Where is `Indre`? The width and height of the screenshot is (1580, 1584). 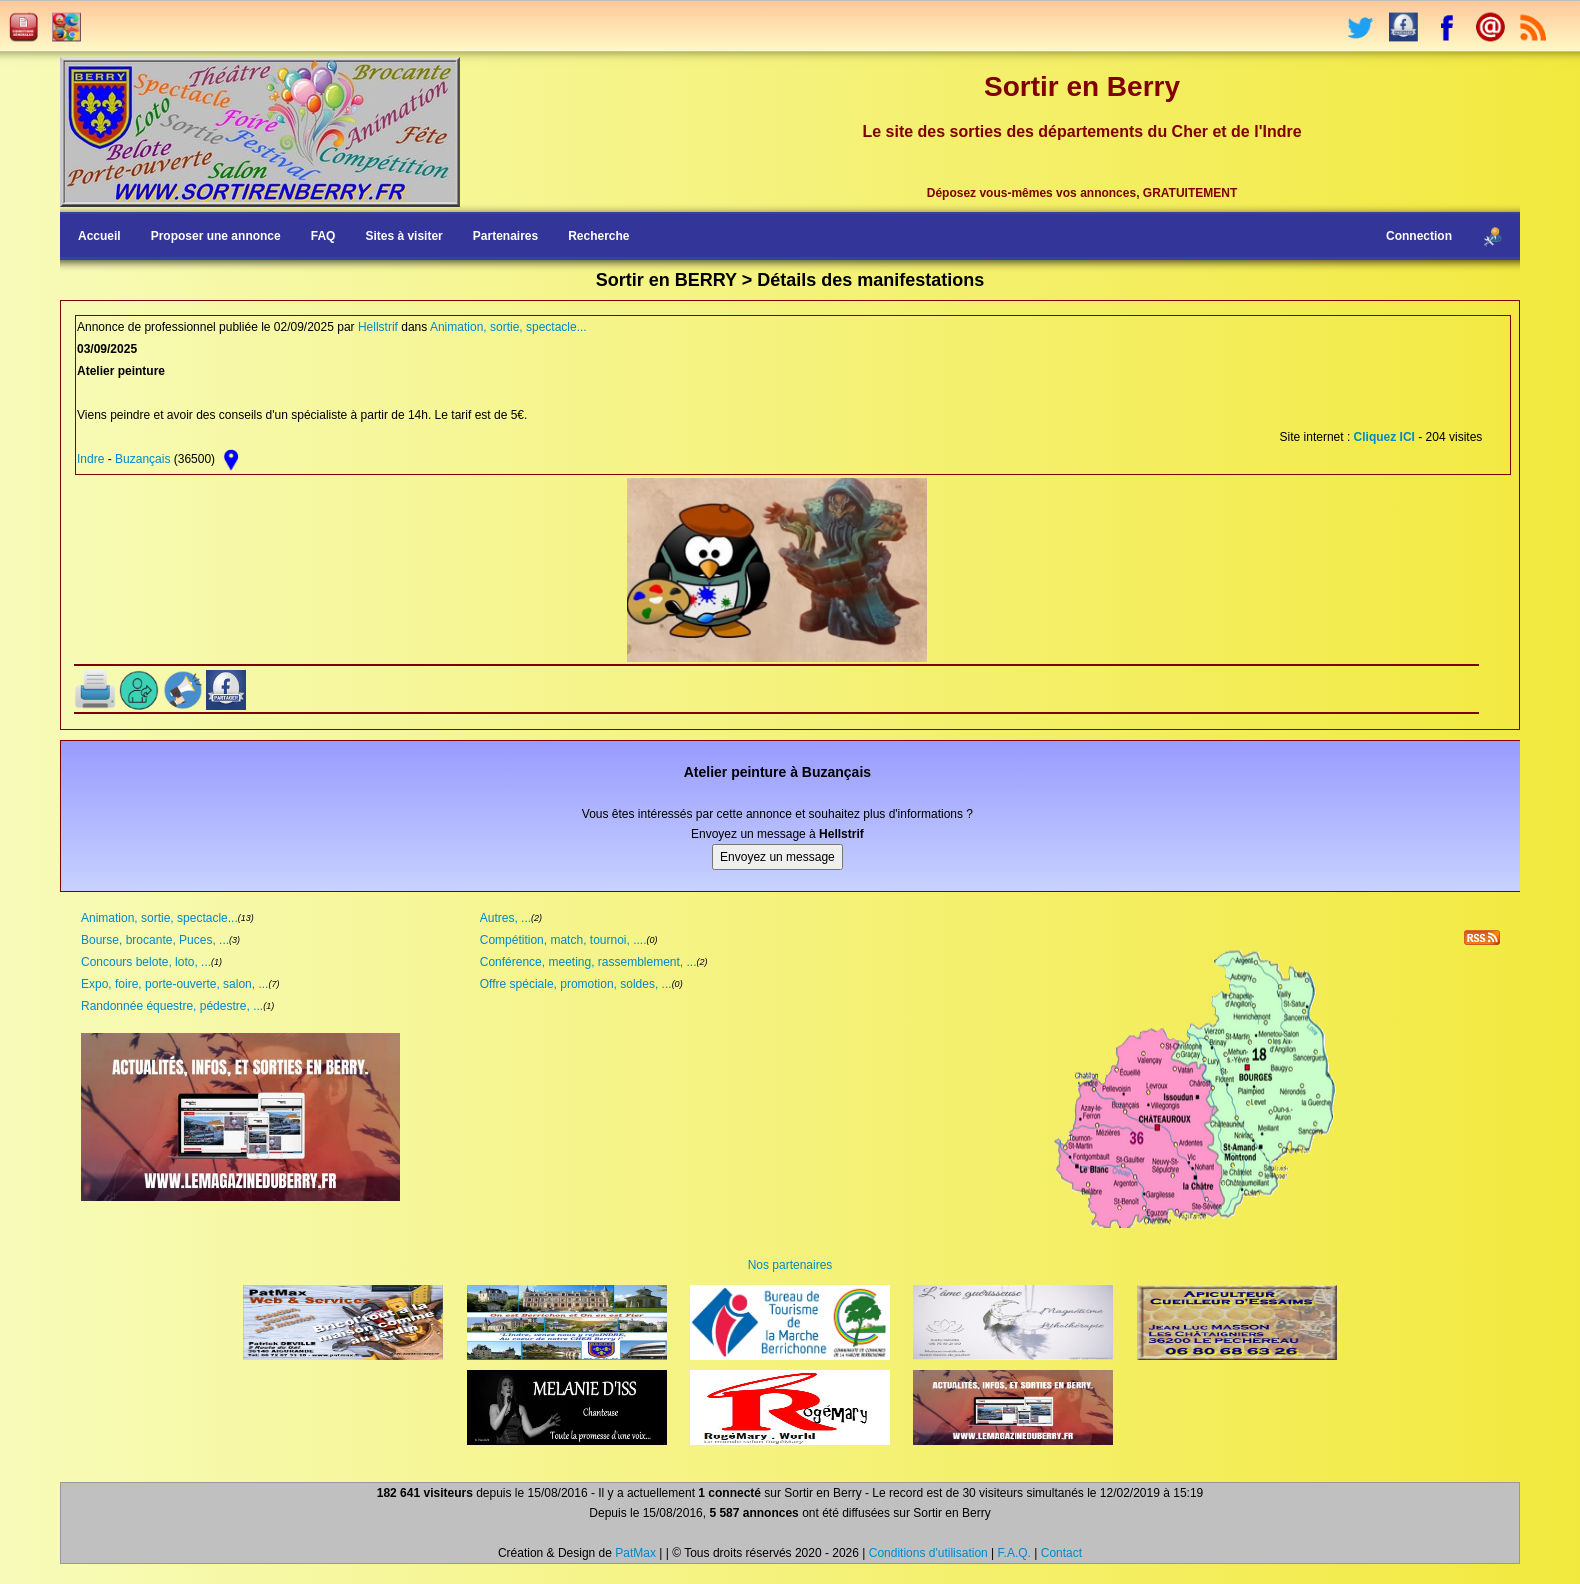 Indre is located at coordinates (90, 459).